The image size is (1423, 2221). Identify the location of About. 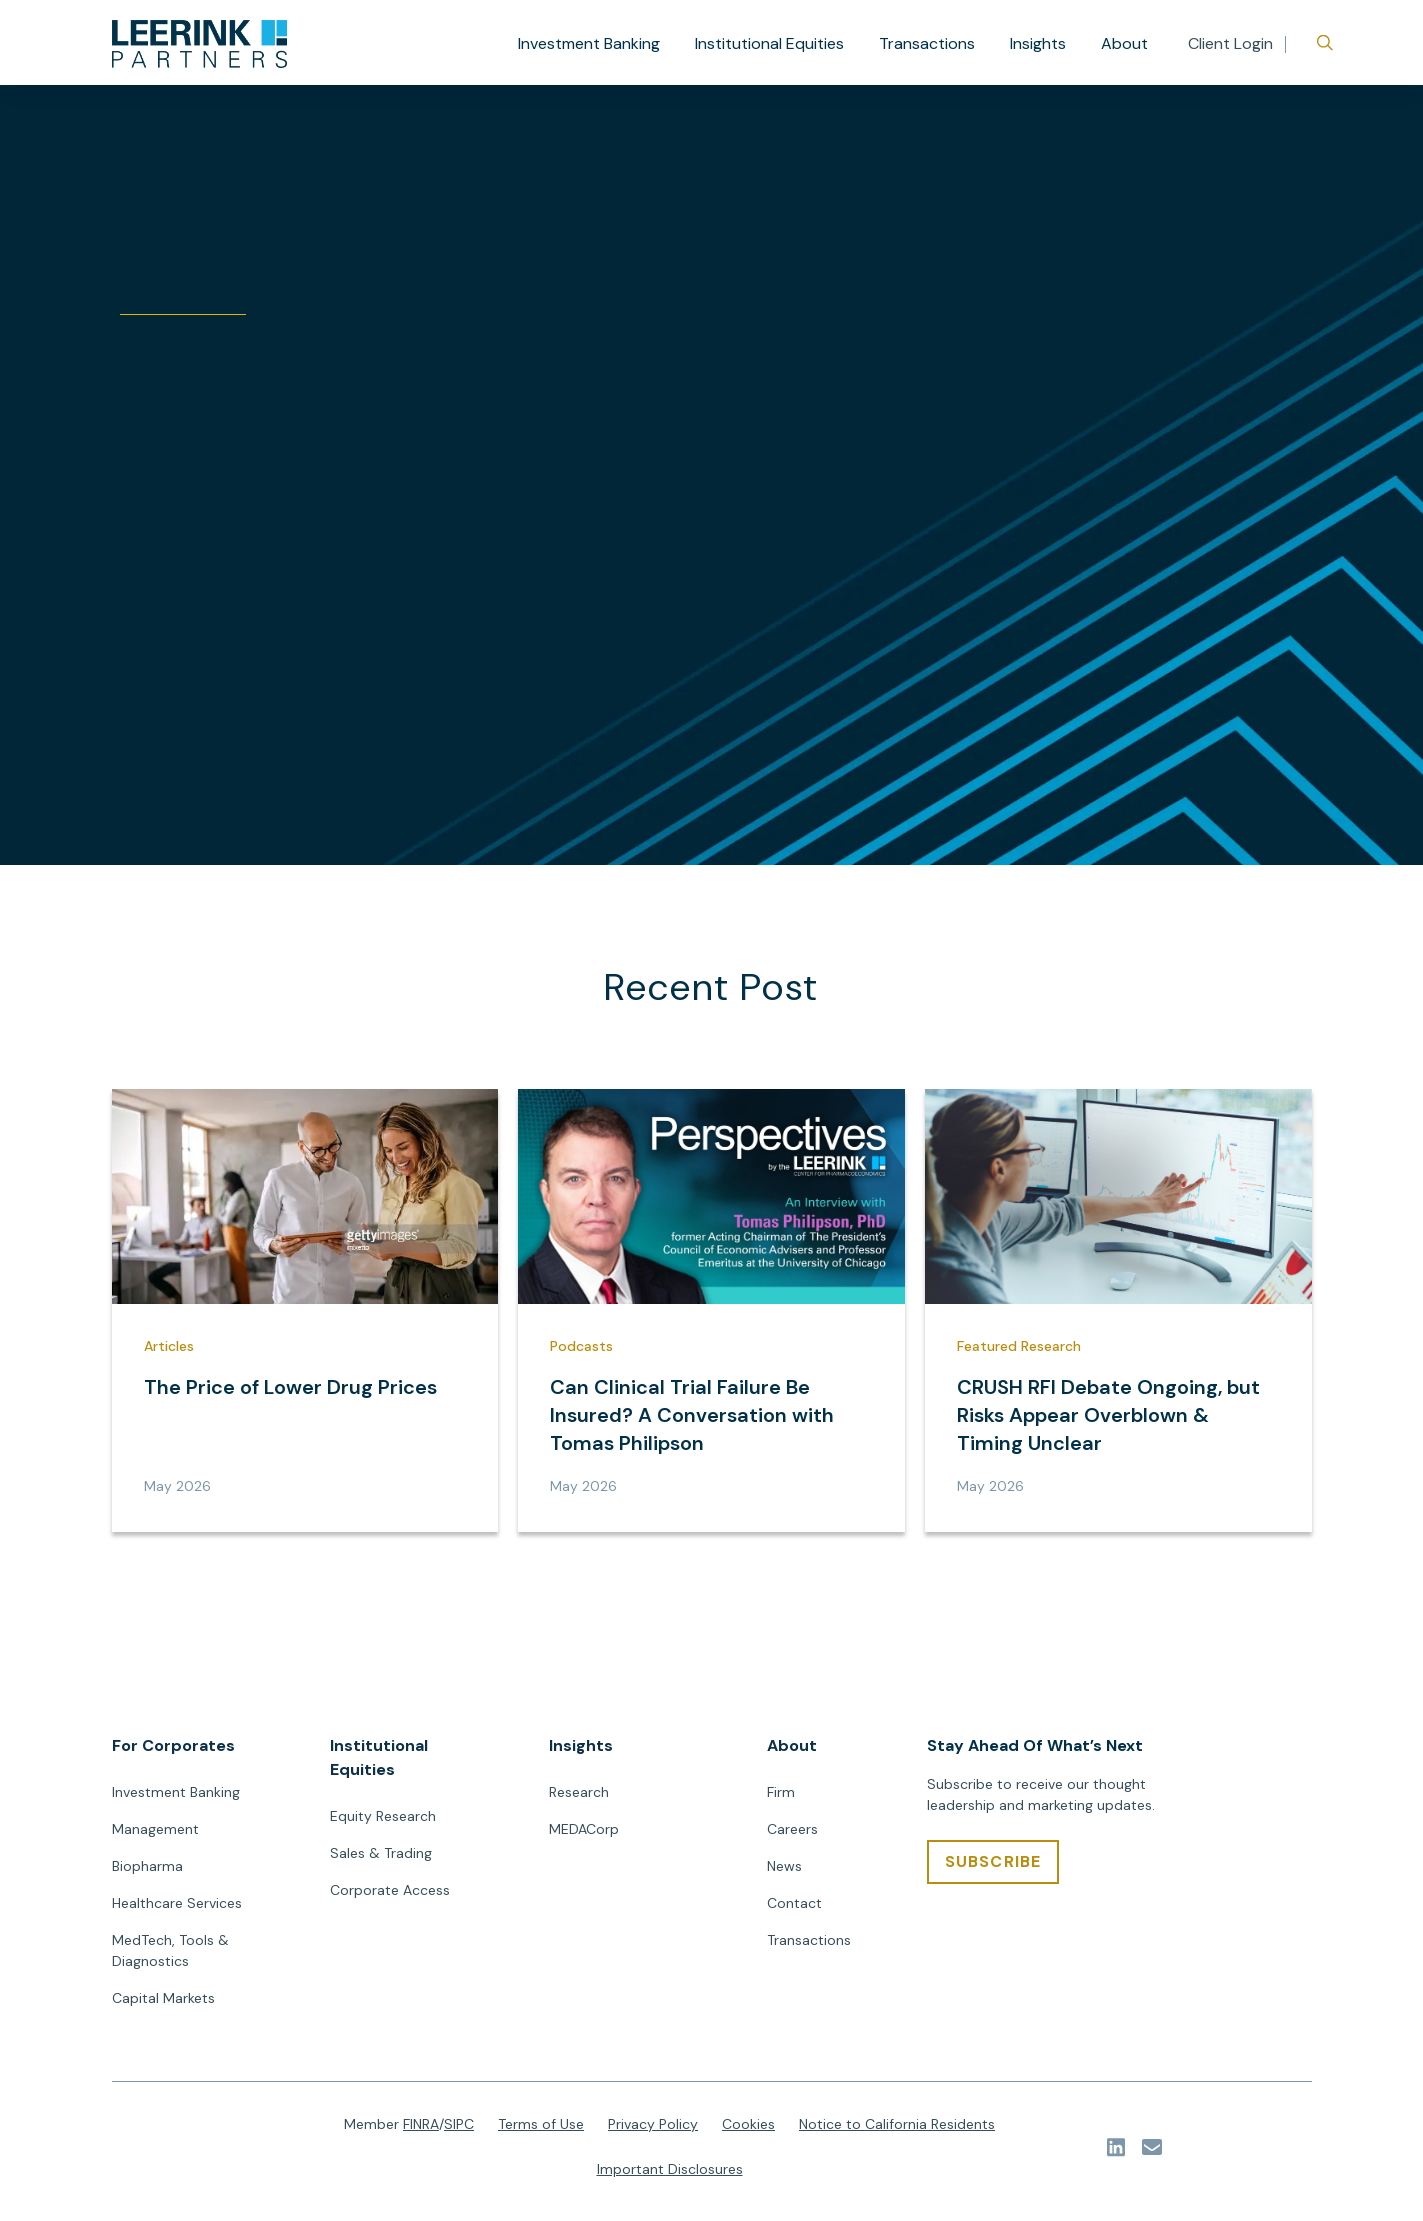
(1124, 43).